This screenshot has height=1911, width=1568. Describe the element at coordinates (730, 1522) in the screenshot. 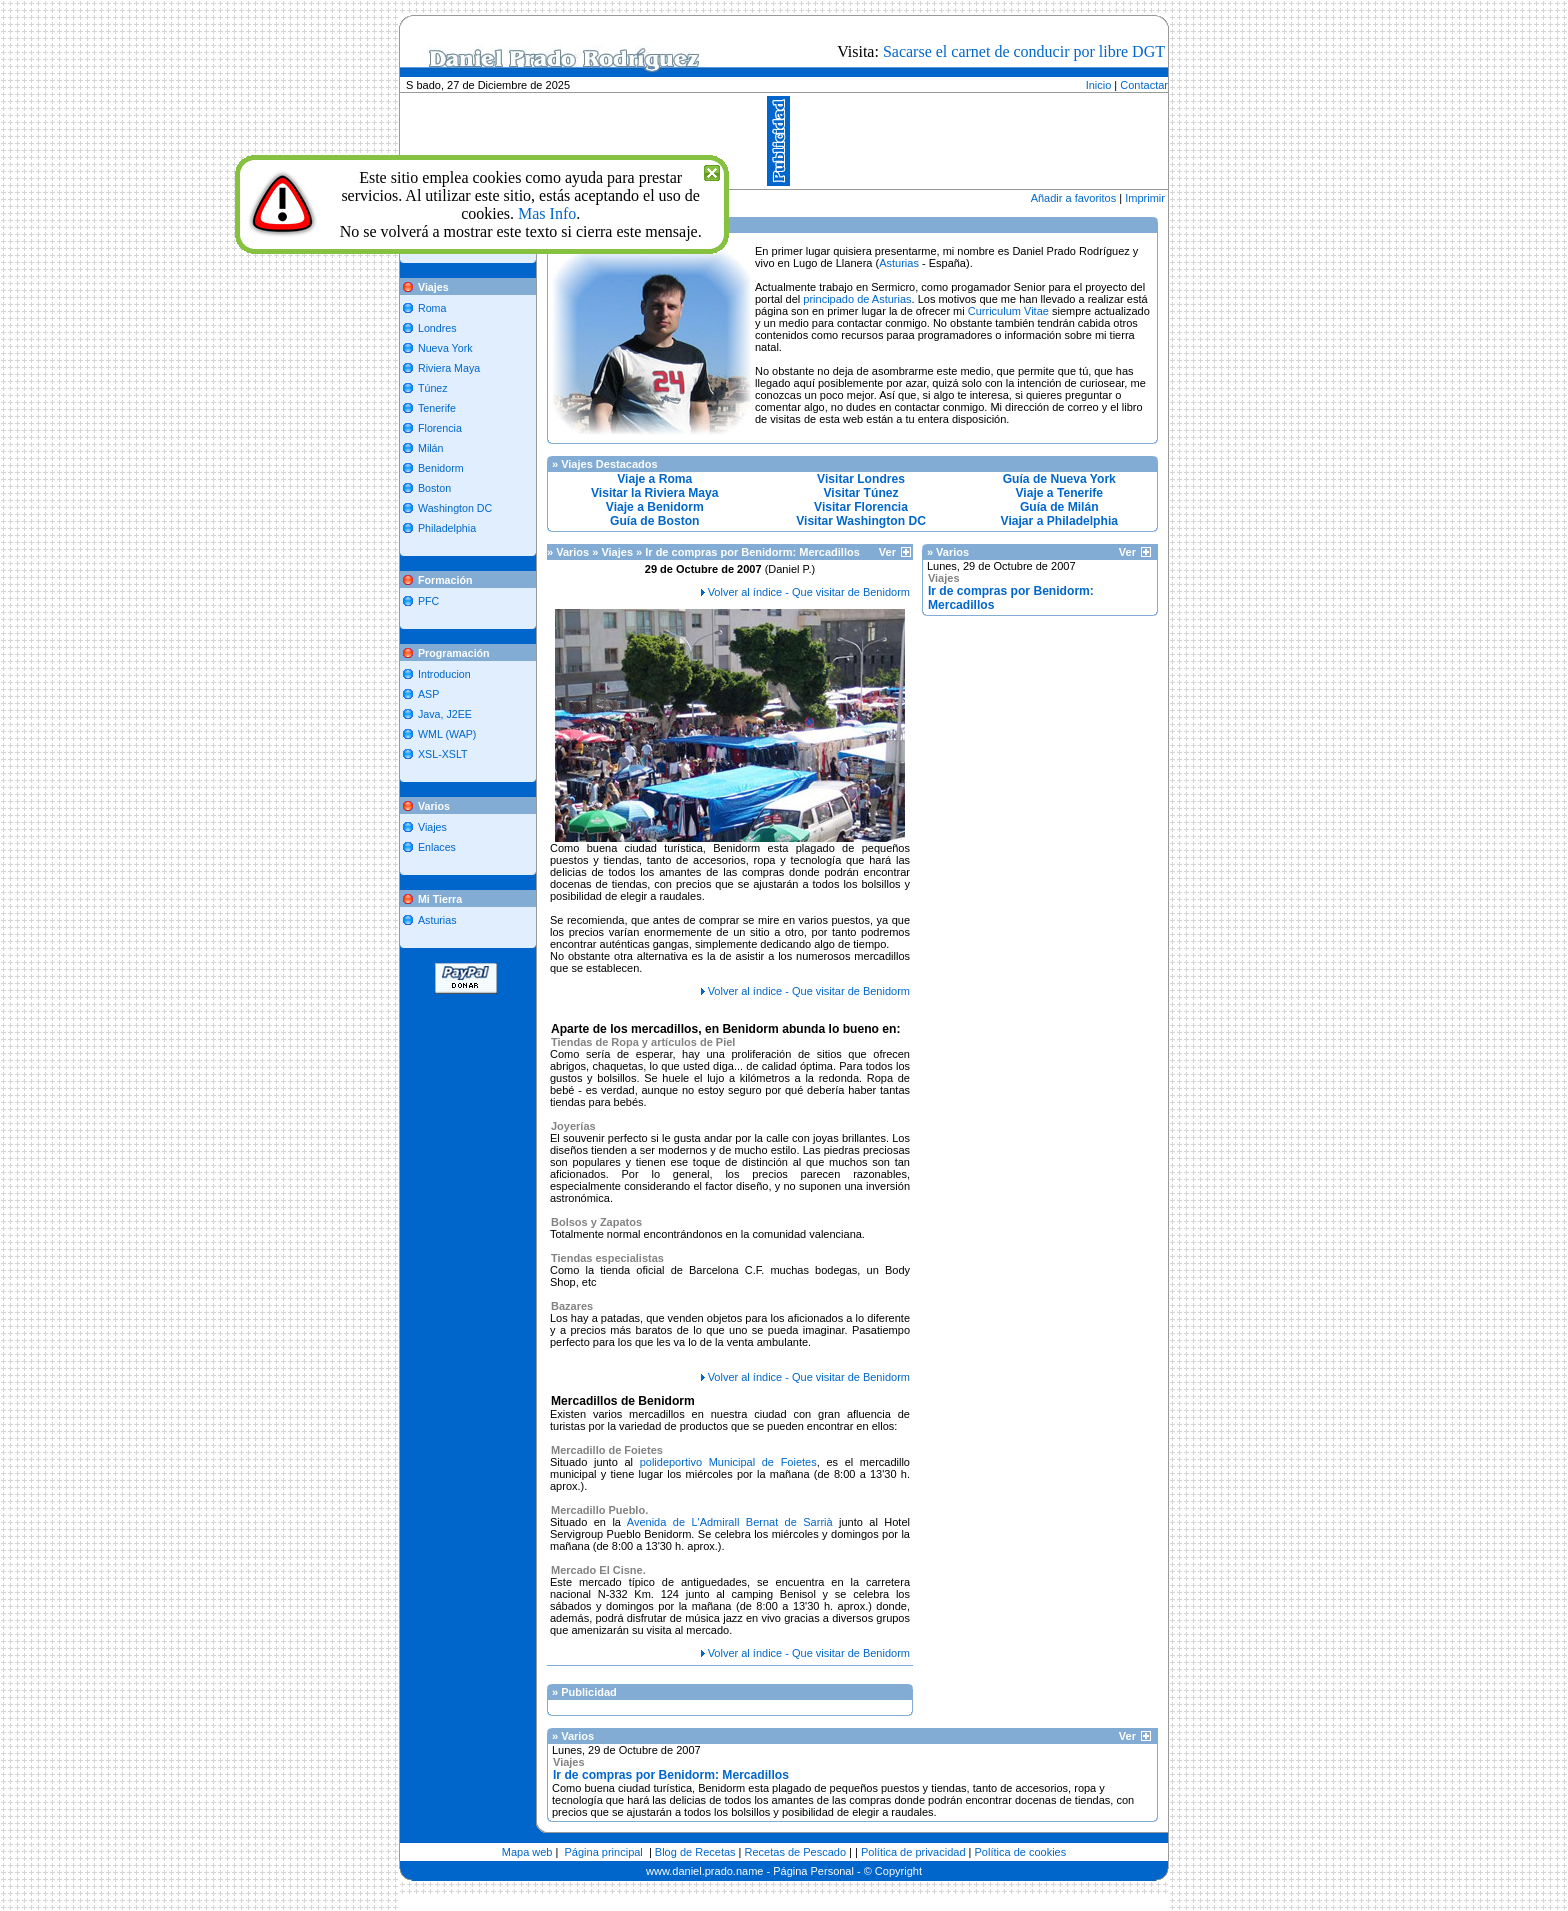

I see `Avenida de L'Admirall Bernat de Sarrià` at that location.